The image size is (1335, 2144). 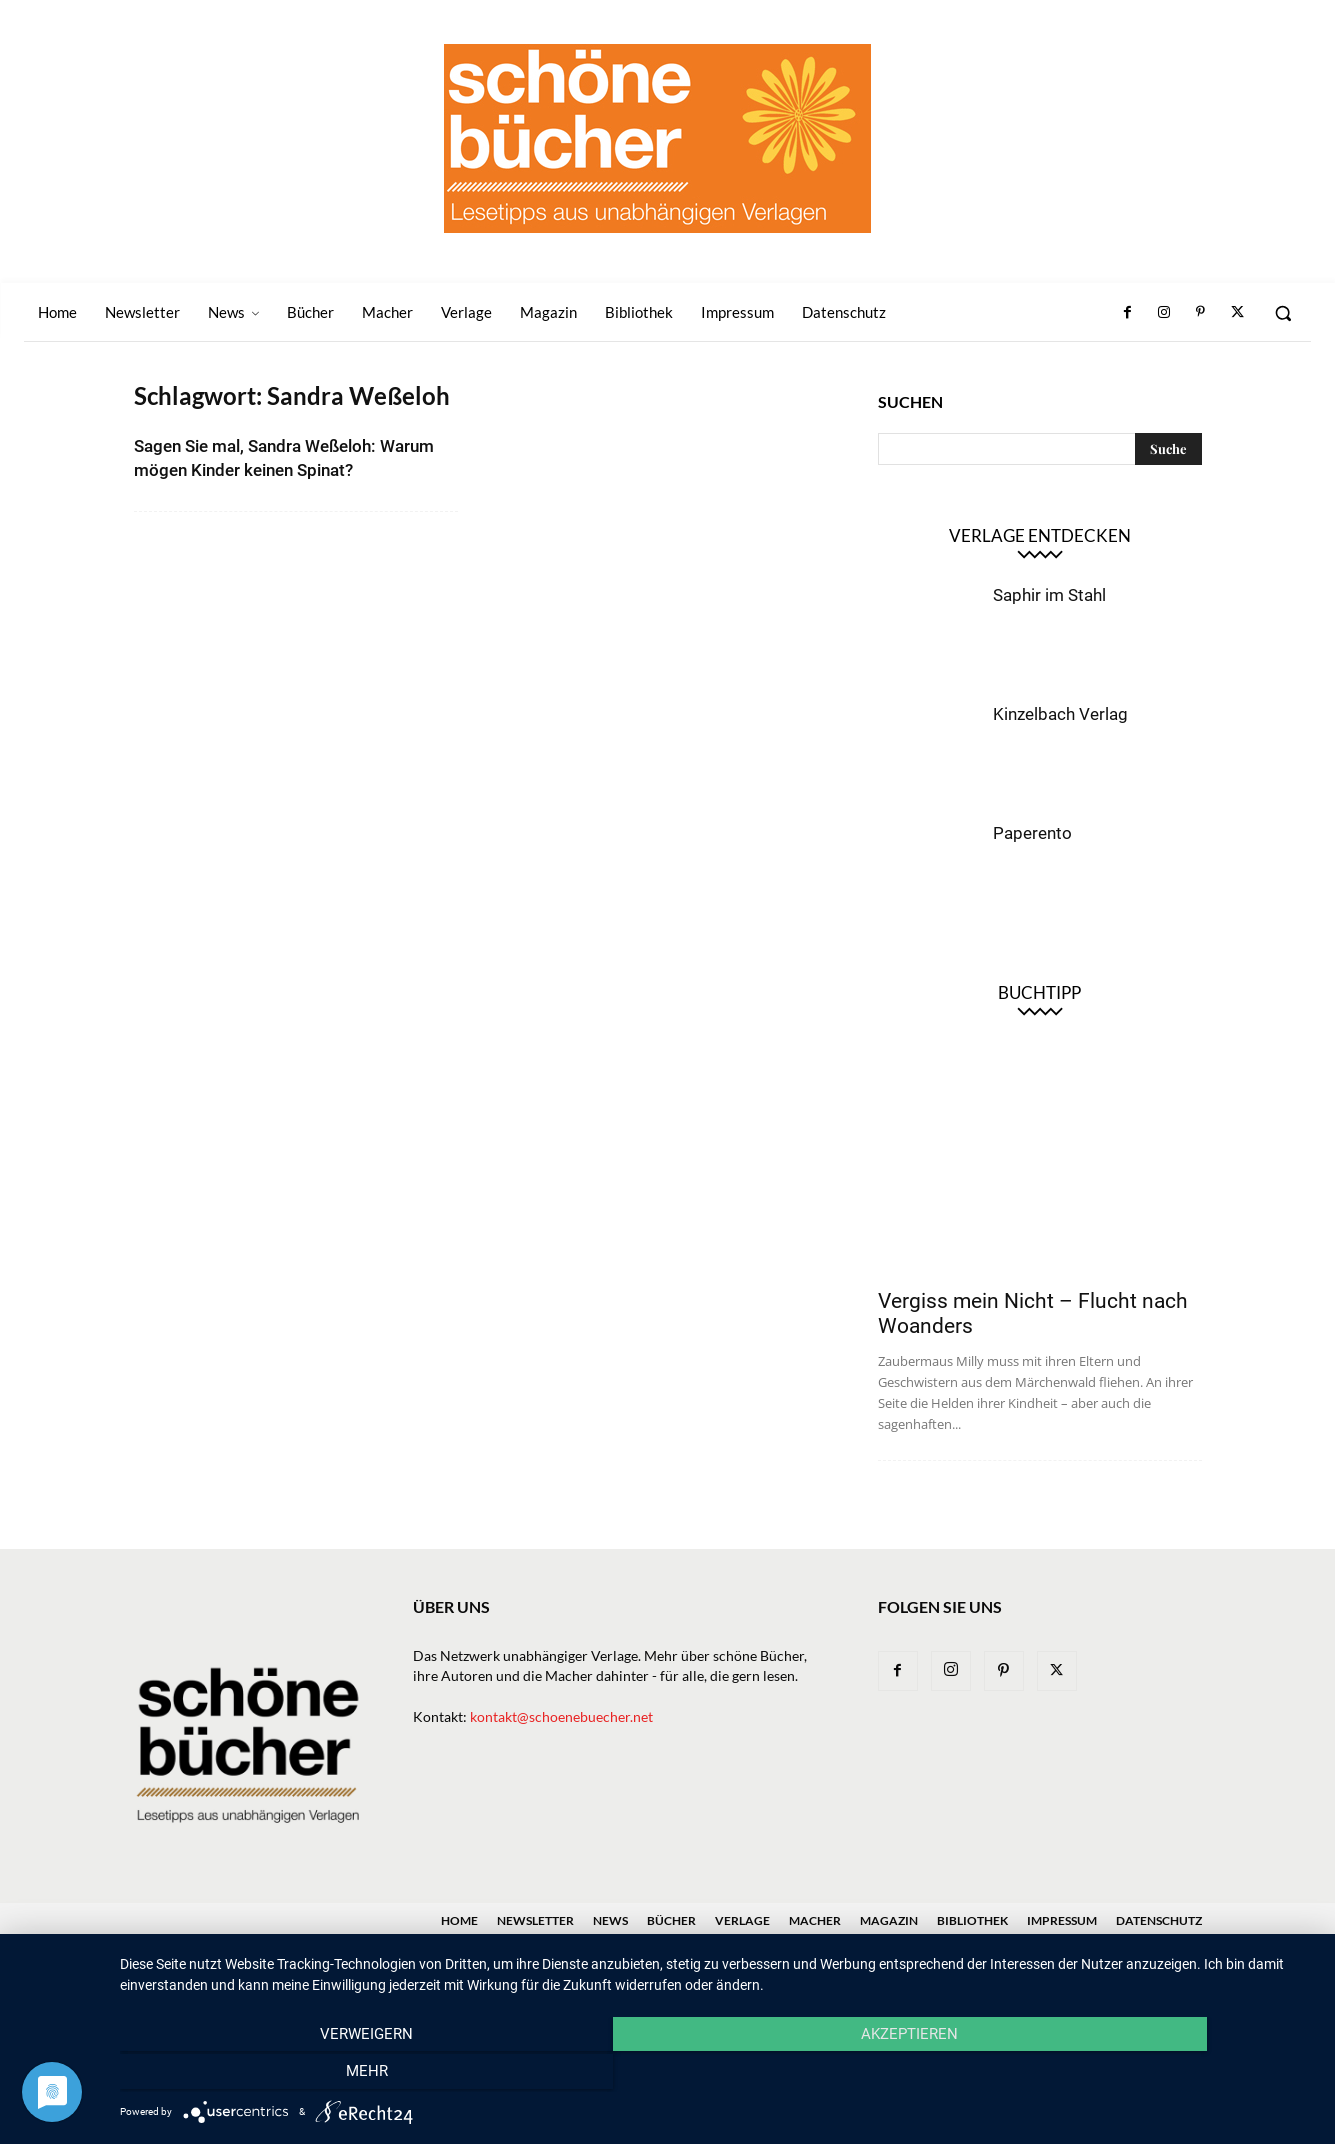 I want to click on Bücher, so click(x=671, y=1920).